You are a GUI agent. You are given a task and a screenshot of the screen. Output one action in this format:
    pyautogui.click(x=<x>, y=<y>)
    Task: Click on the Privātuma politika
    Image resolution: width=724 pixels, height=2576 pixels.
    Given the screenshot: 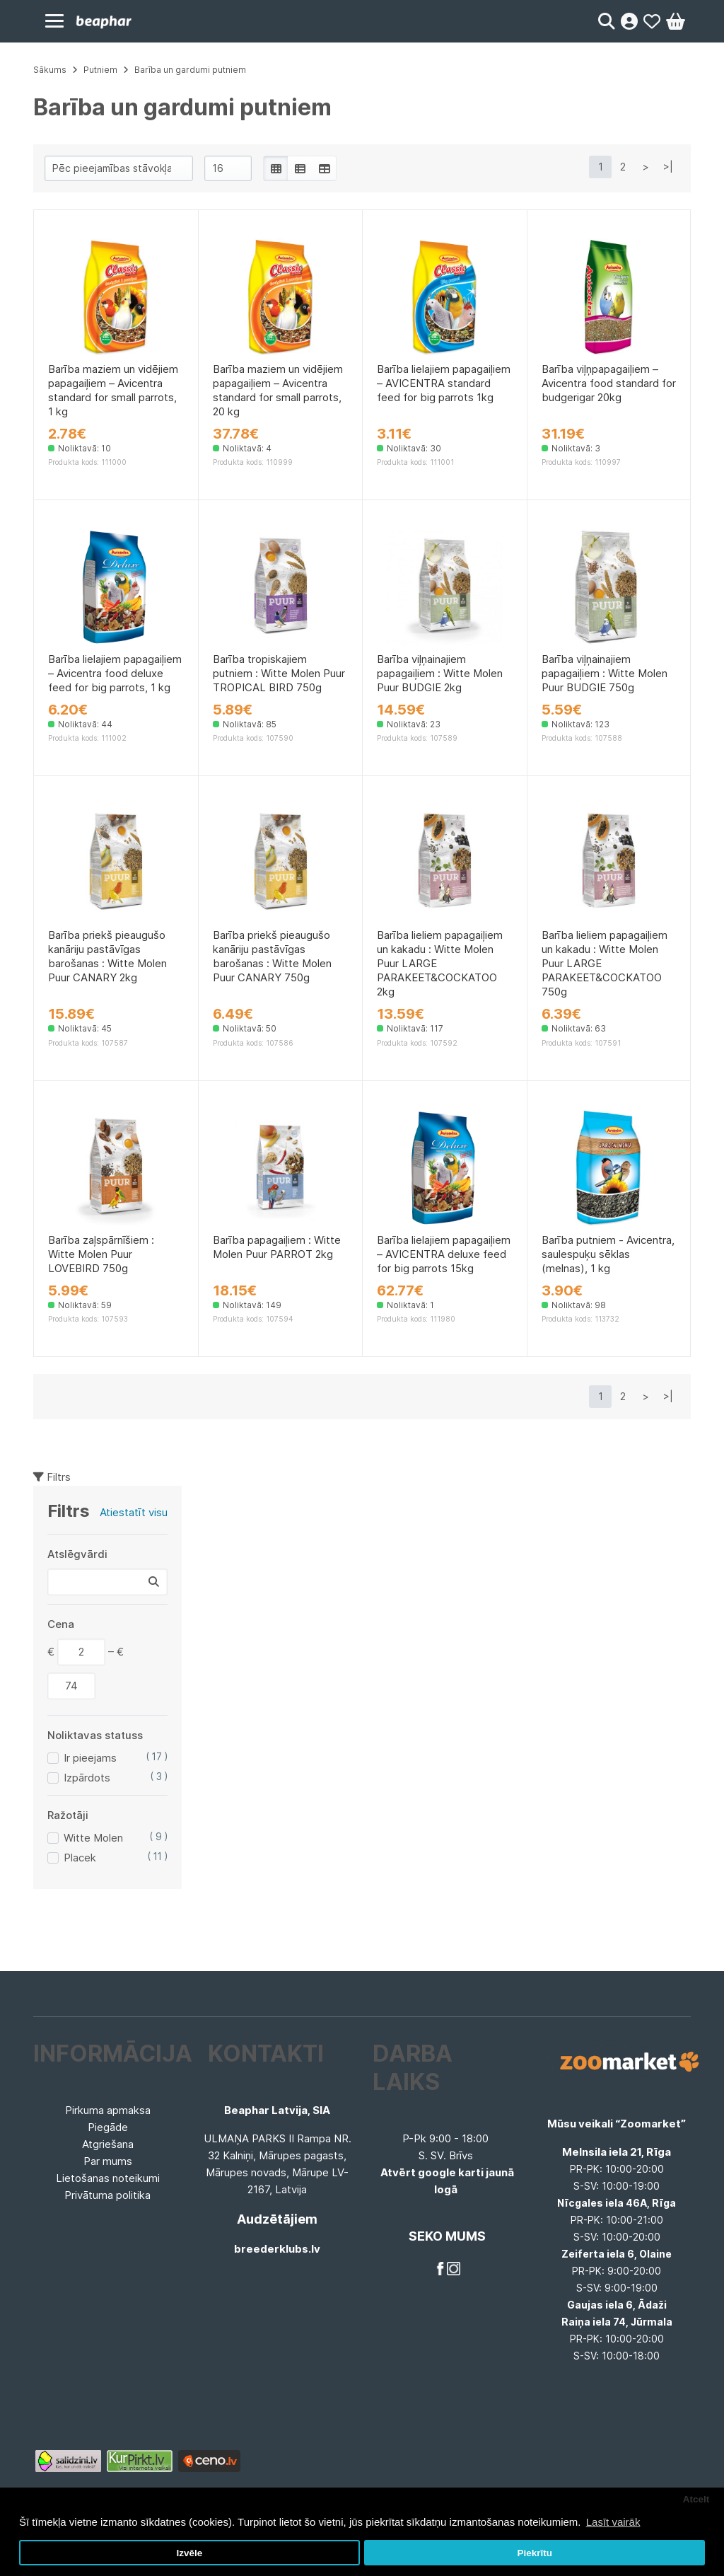 What is the action you would take?
    pyautogui.click(x=107, y=2195)
    